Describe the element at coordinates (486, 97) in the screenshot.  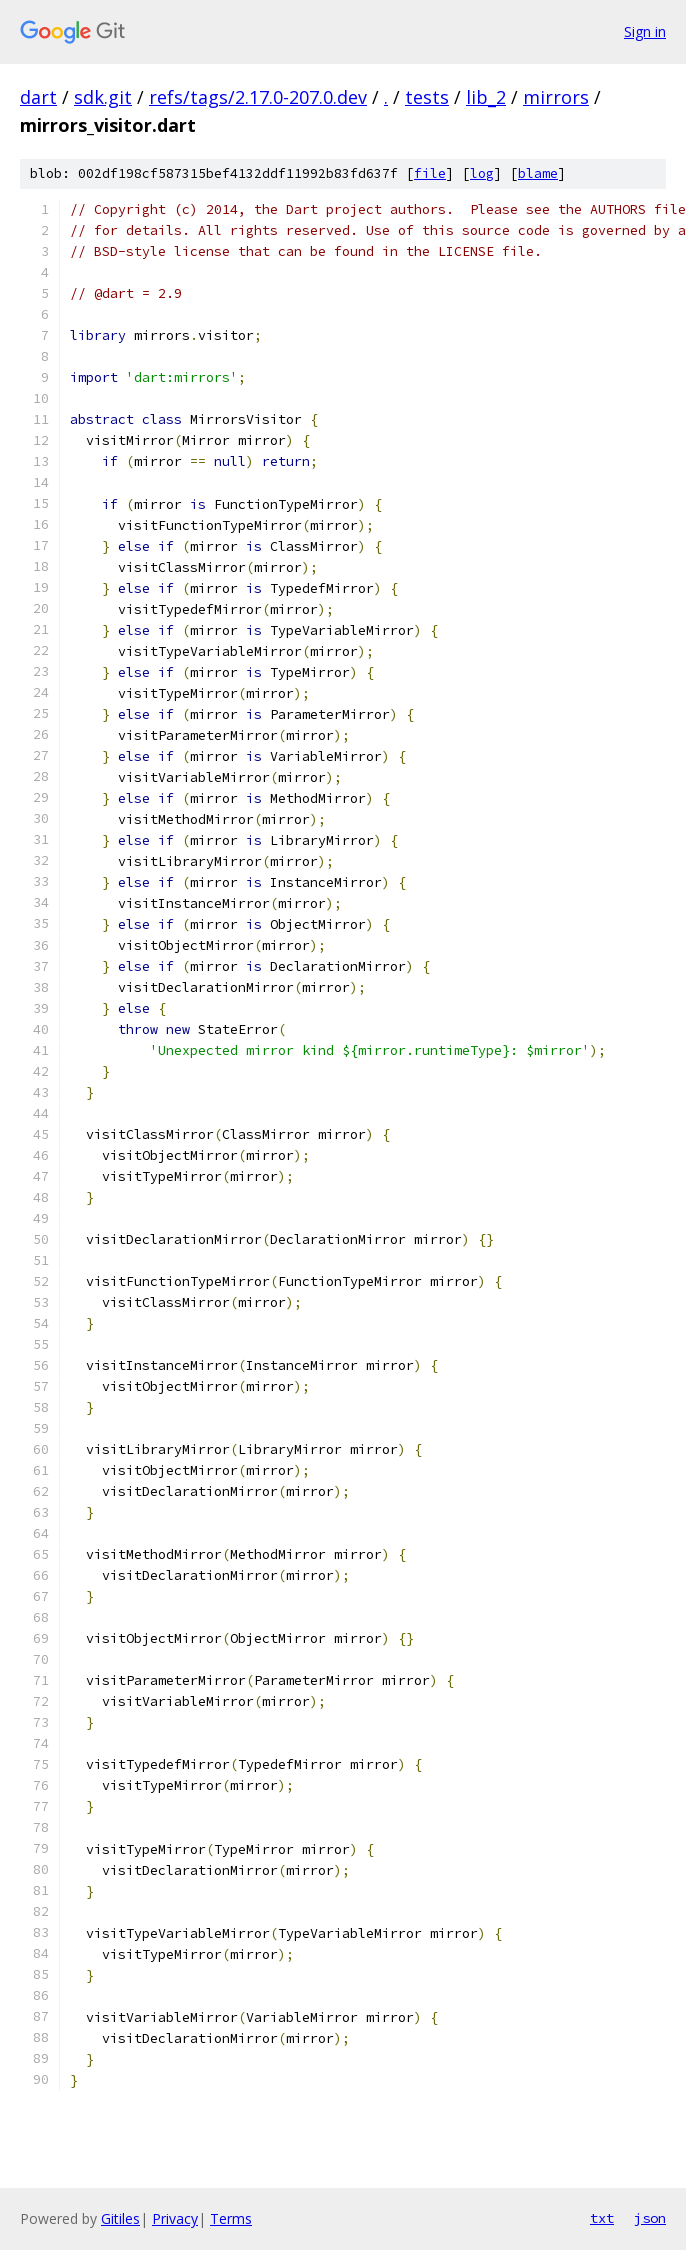
I see `lib_2` at that location.